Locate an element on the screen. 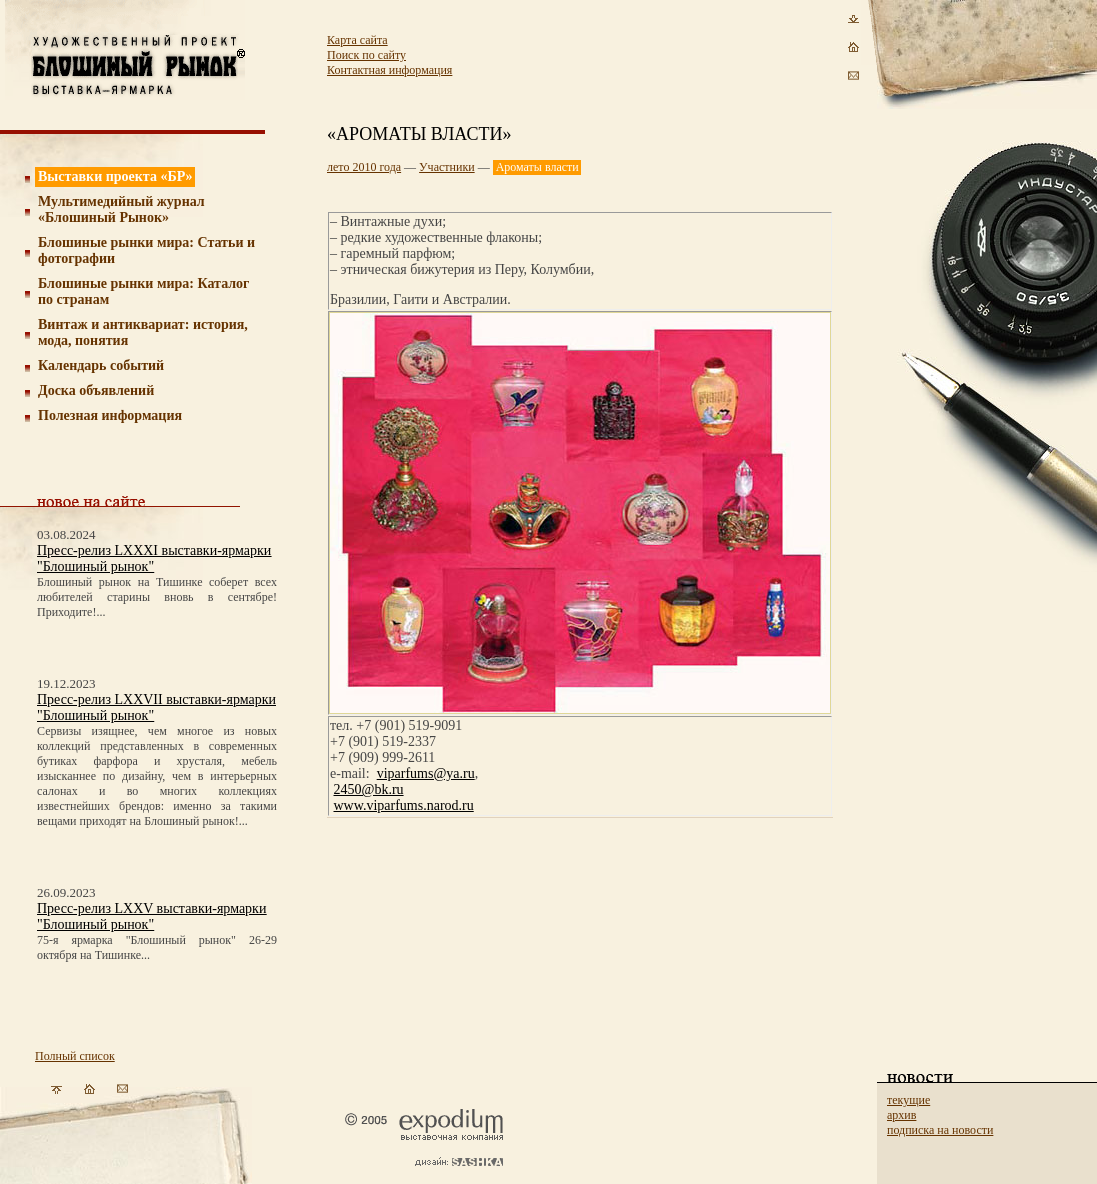 The width and height of the screenshot is (1097, 1184). архив is located at coordinates (901, 1115).